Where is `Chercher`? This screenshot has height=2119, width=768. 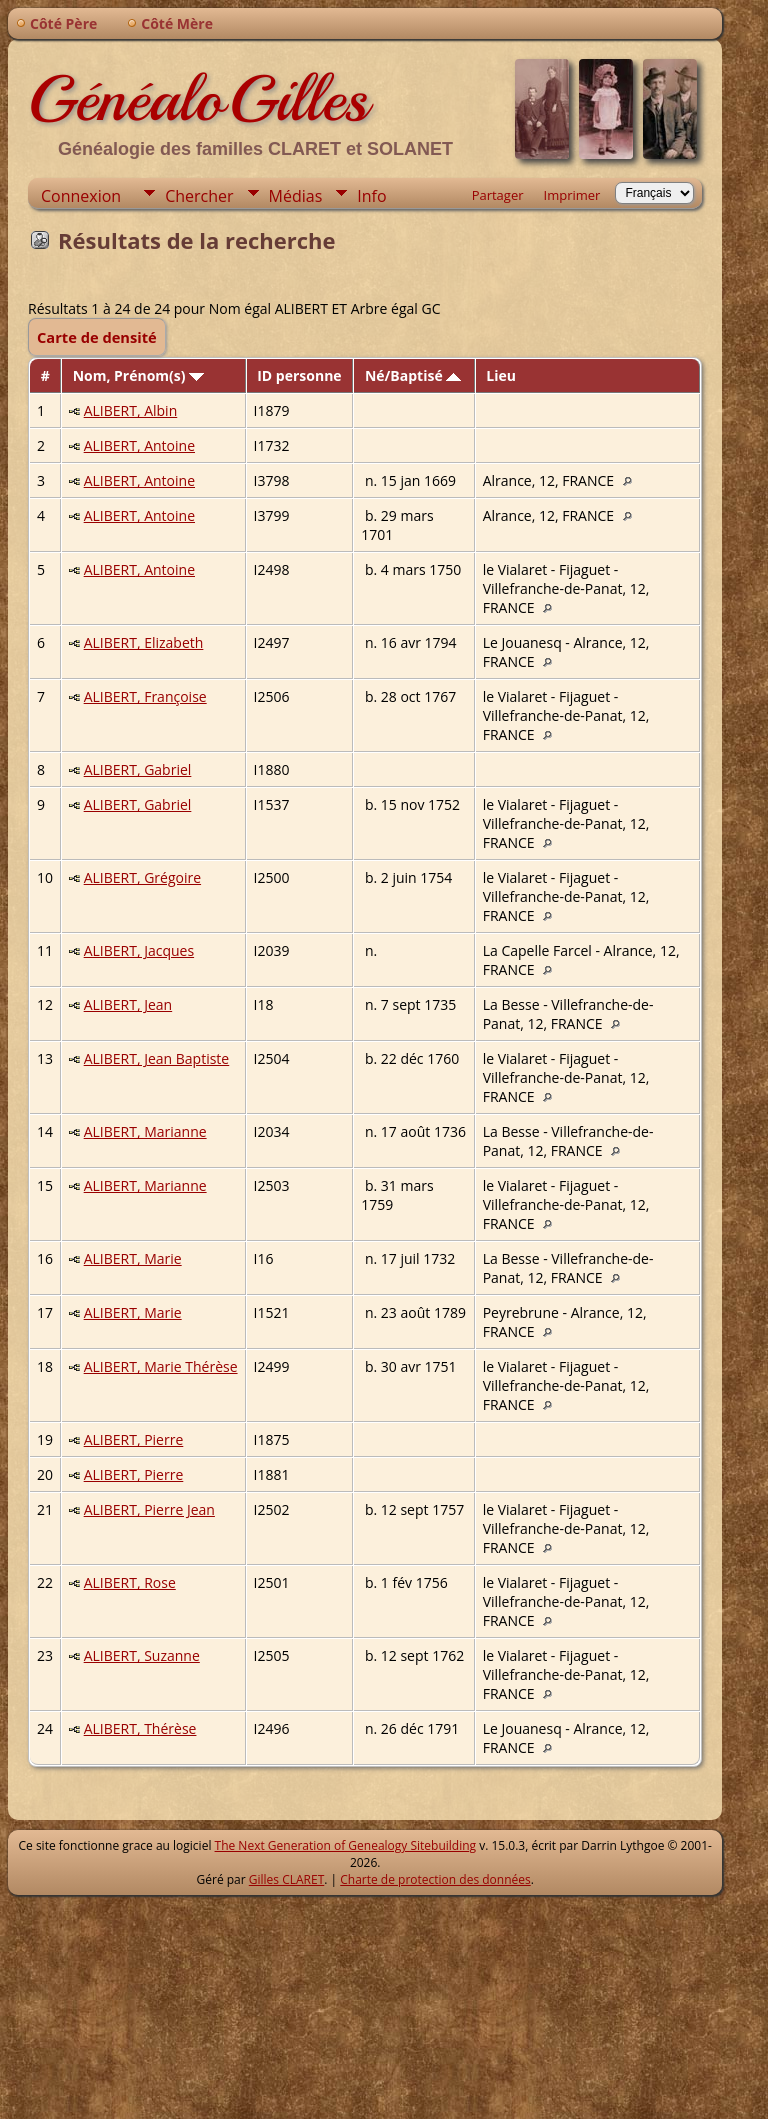
Chercher is located at coordinates (199, 196).